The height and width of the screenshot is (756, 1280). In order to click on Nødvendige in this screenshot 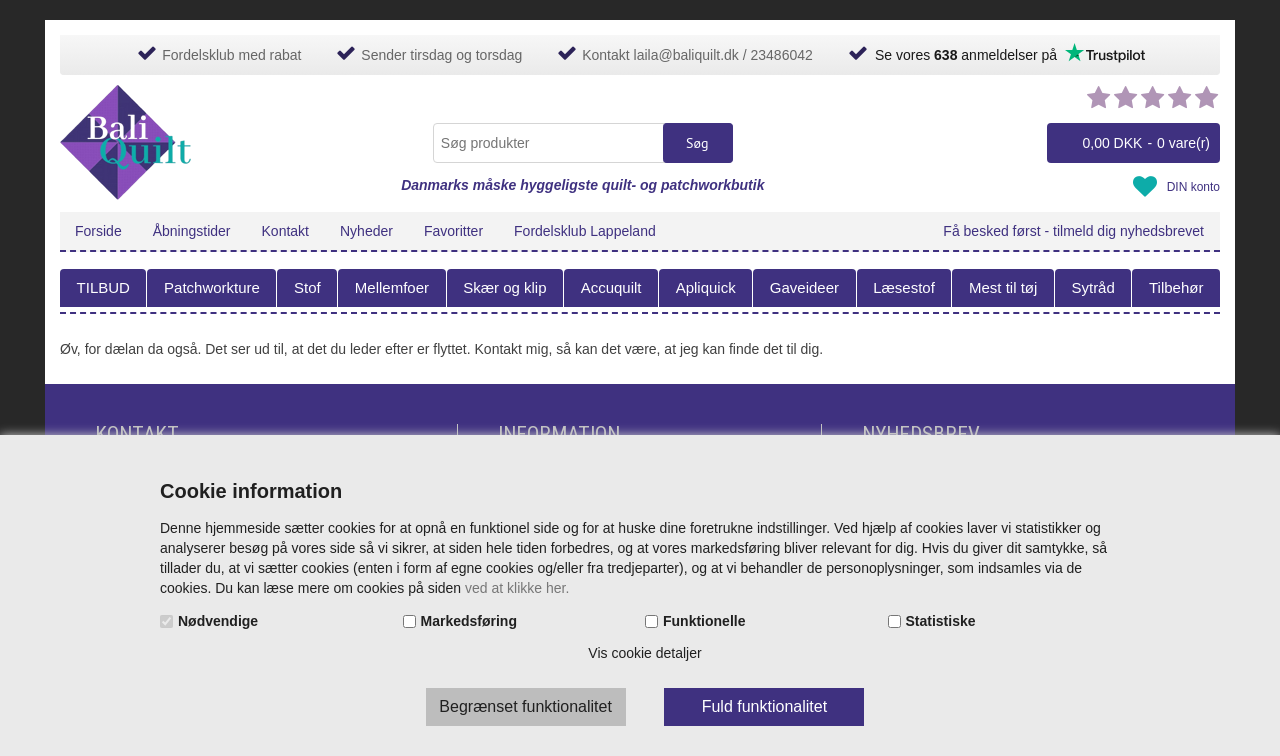, I will do `click(218, 621)`.